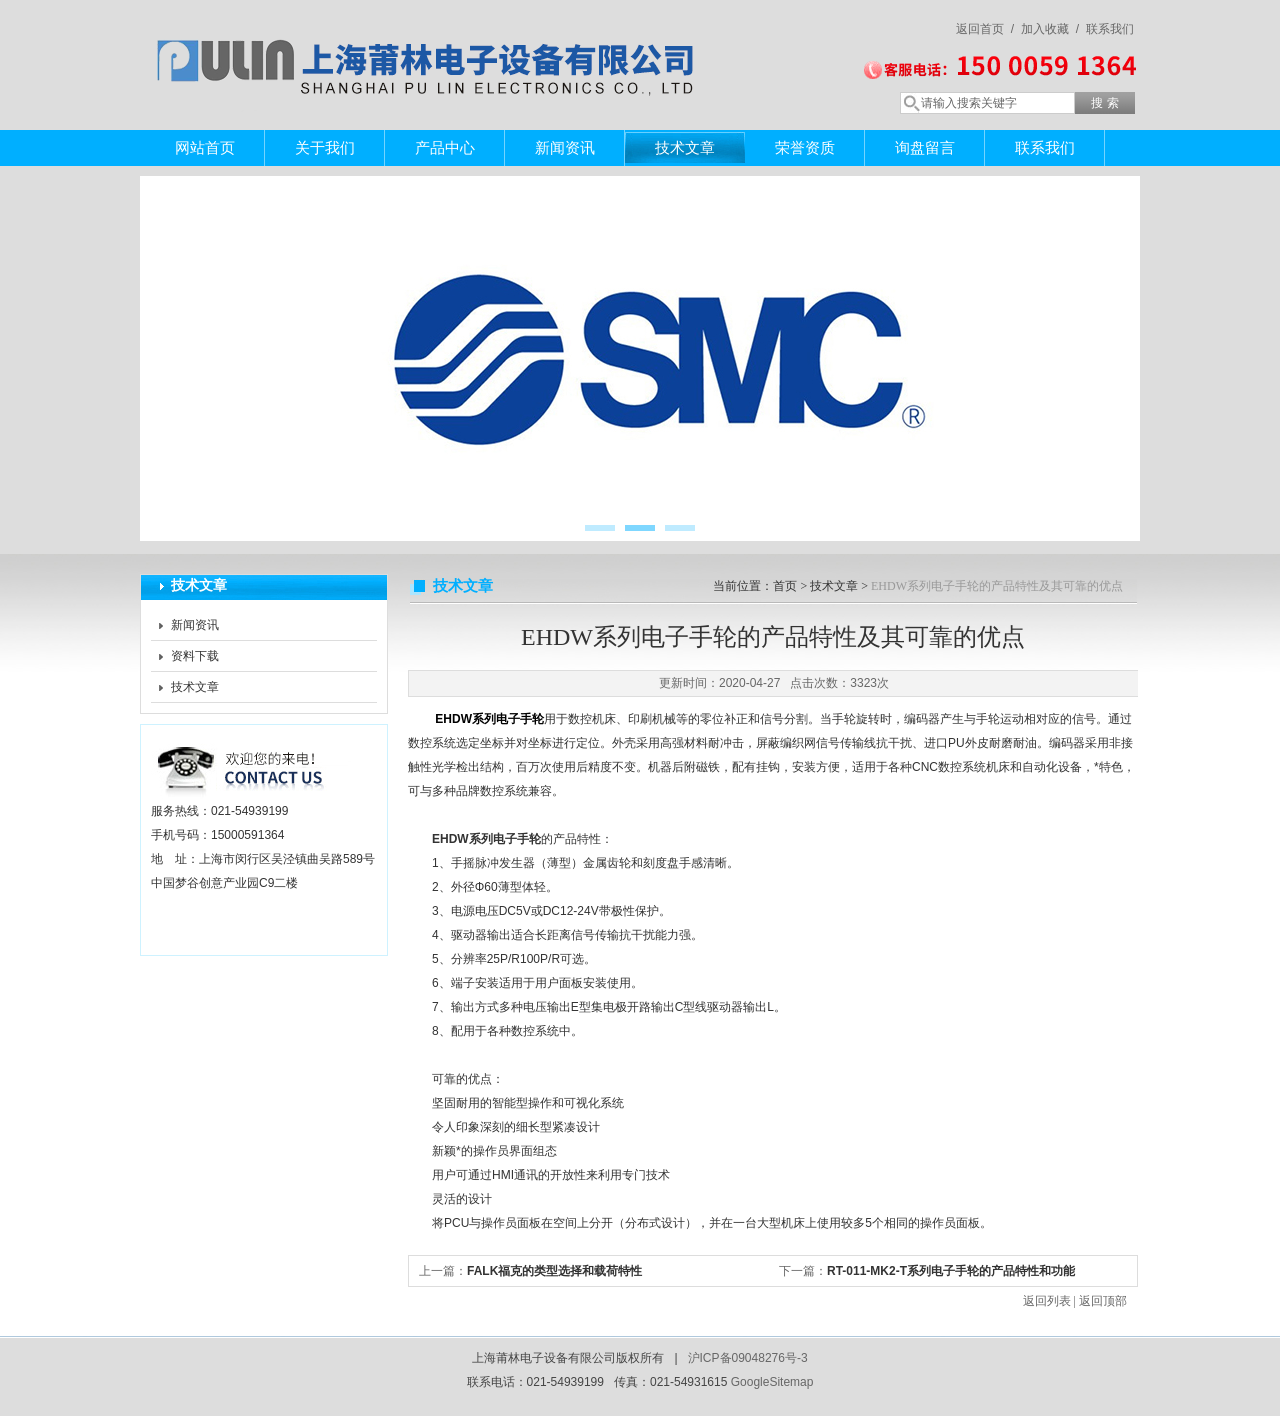 The width and height of the screenshot is (1280, 1416). I want to click on 询盘留言, so click(925, 147).